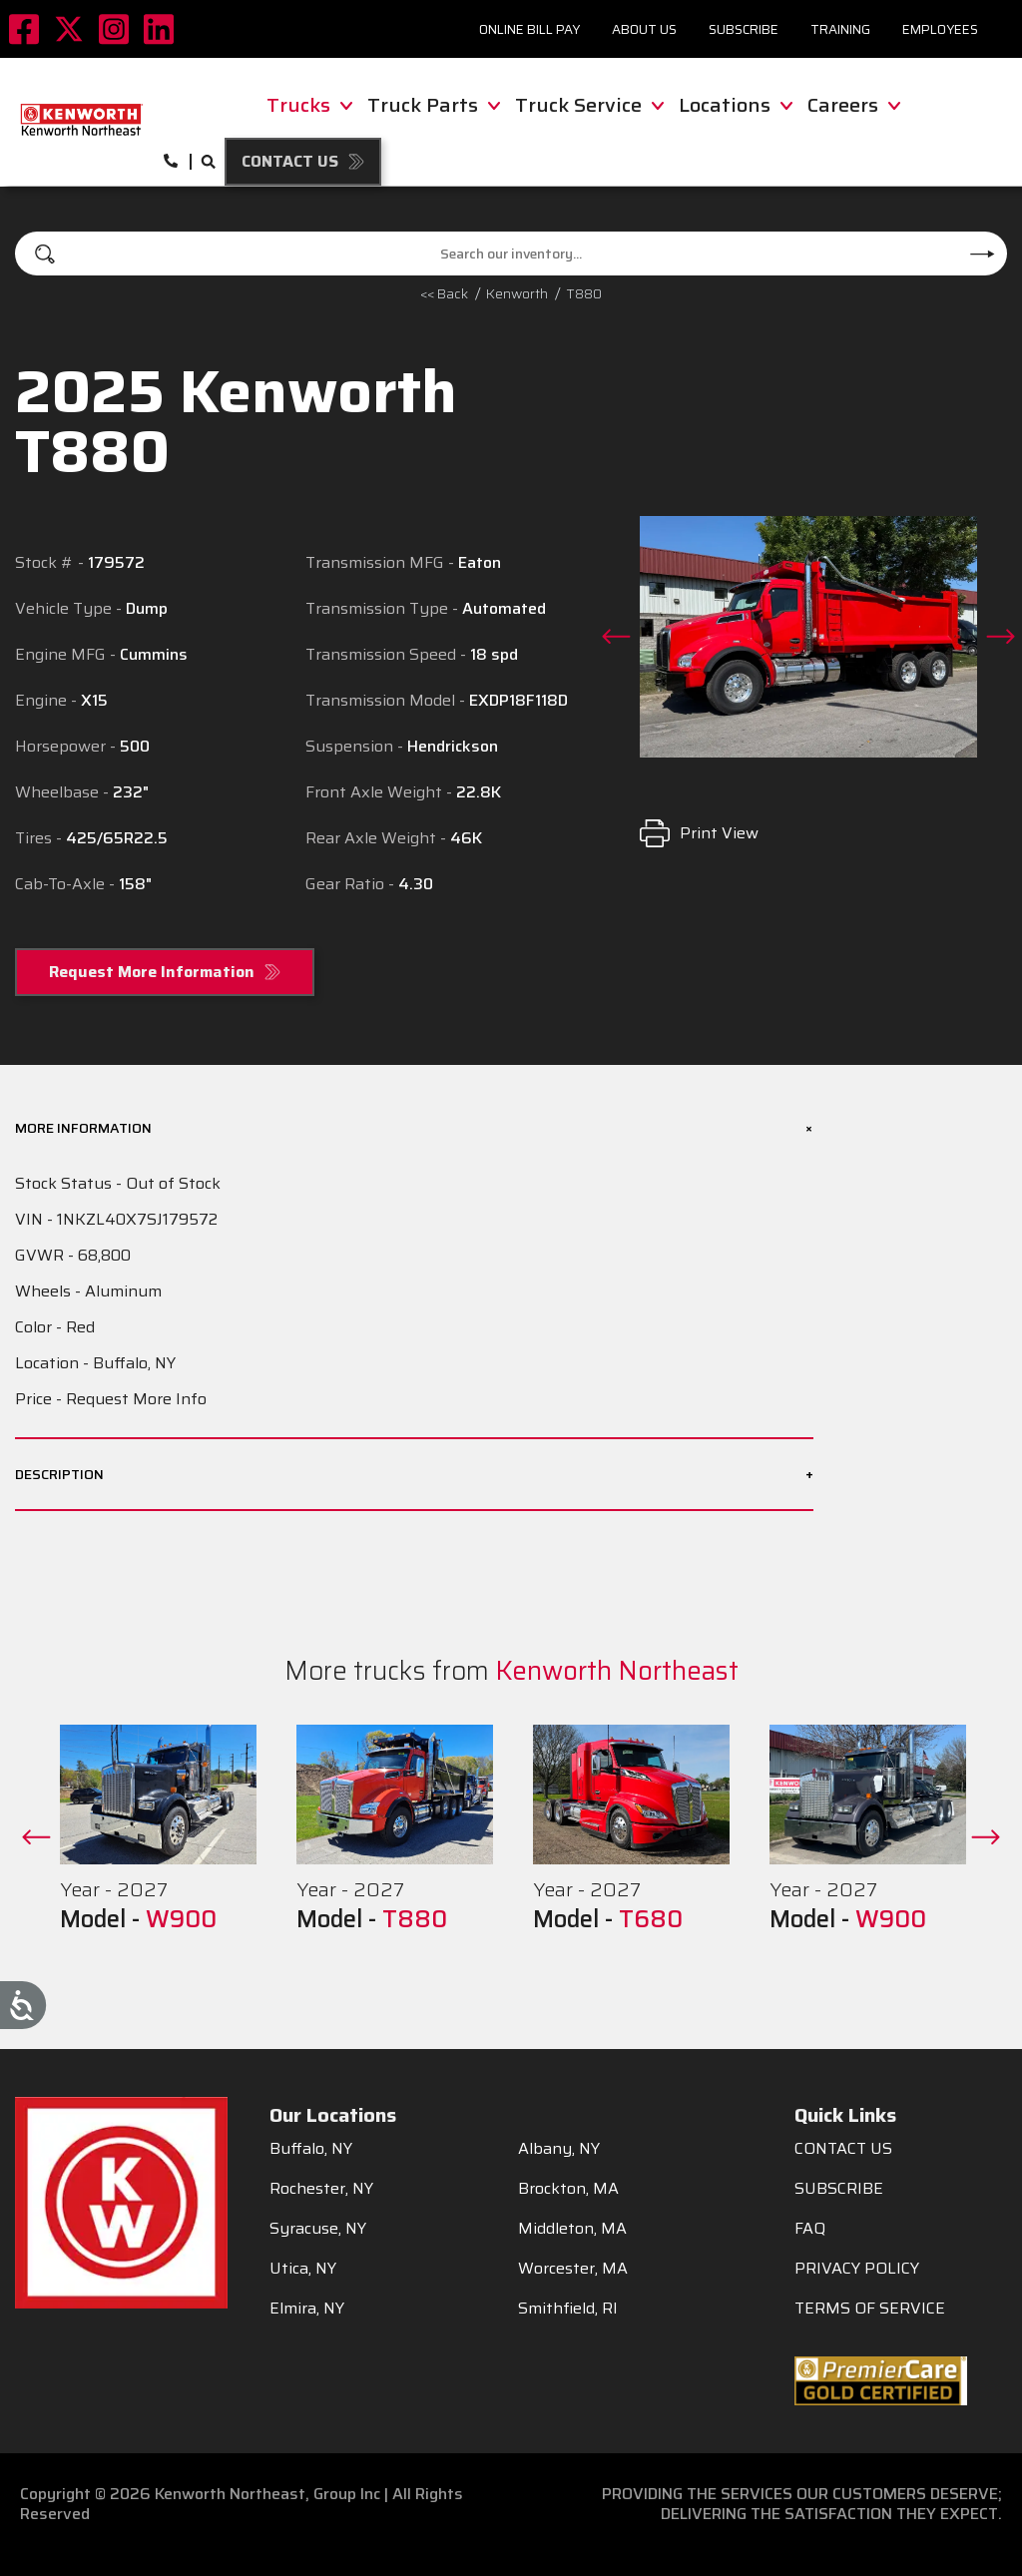  I want to click on PRIVACY POLICY [menuitem], so click(856, 2269).